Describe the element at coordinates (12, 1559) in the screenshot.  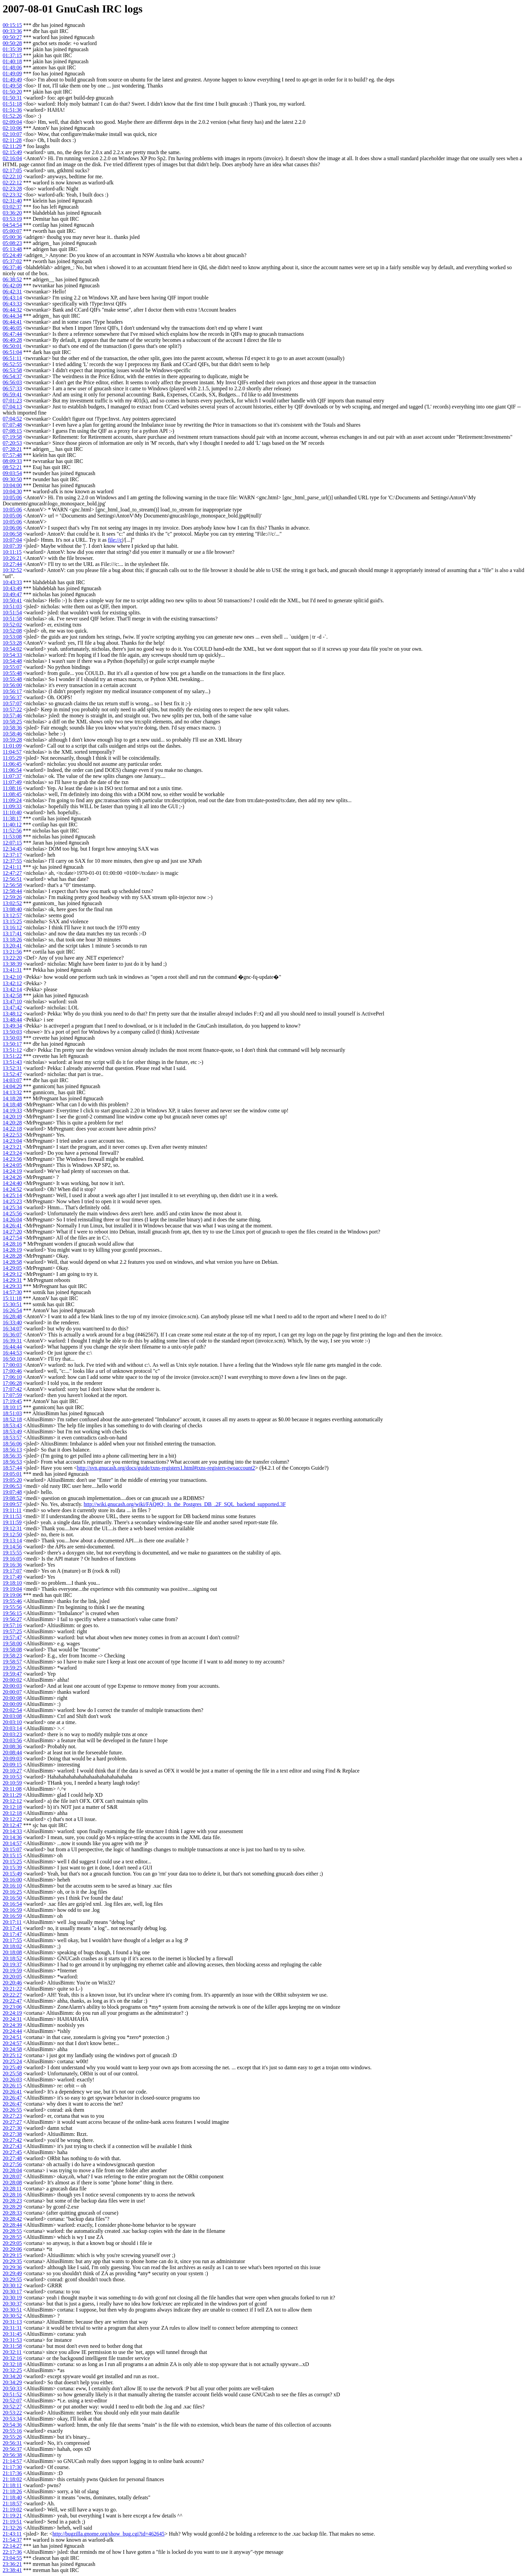
I see `19:16:05` at that location.